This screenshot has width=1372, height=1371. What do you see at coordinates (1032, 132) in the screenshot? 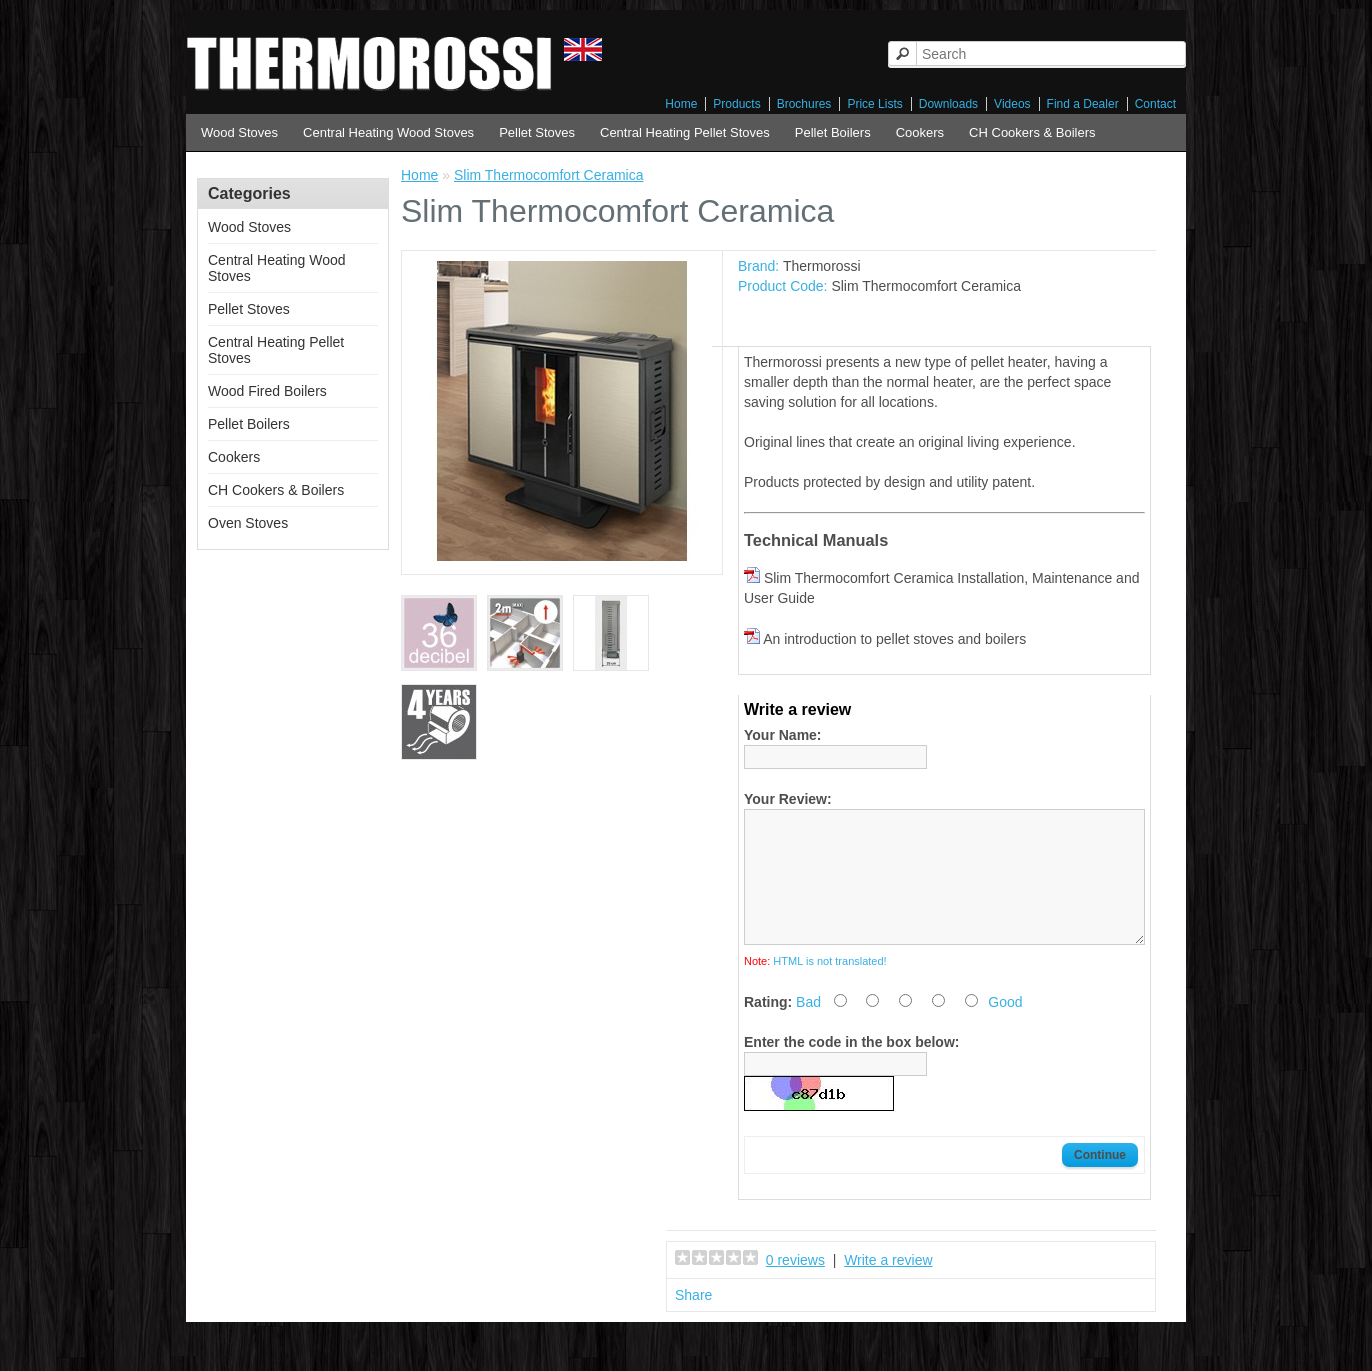
I see `CH Cookers & Boilers` at bounding box center [1032, 132].